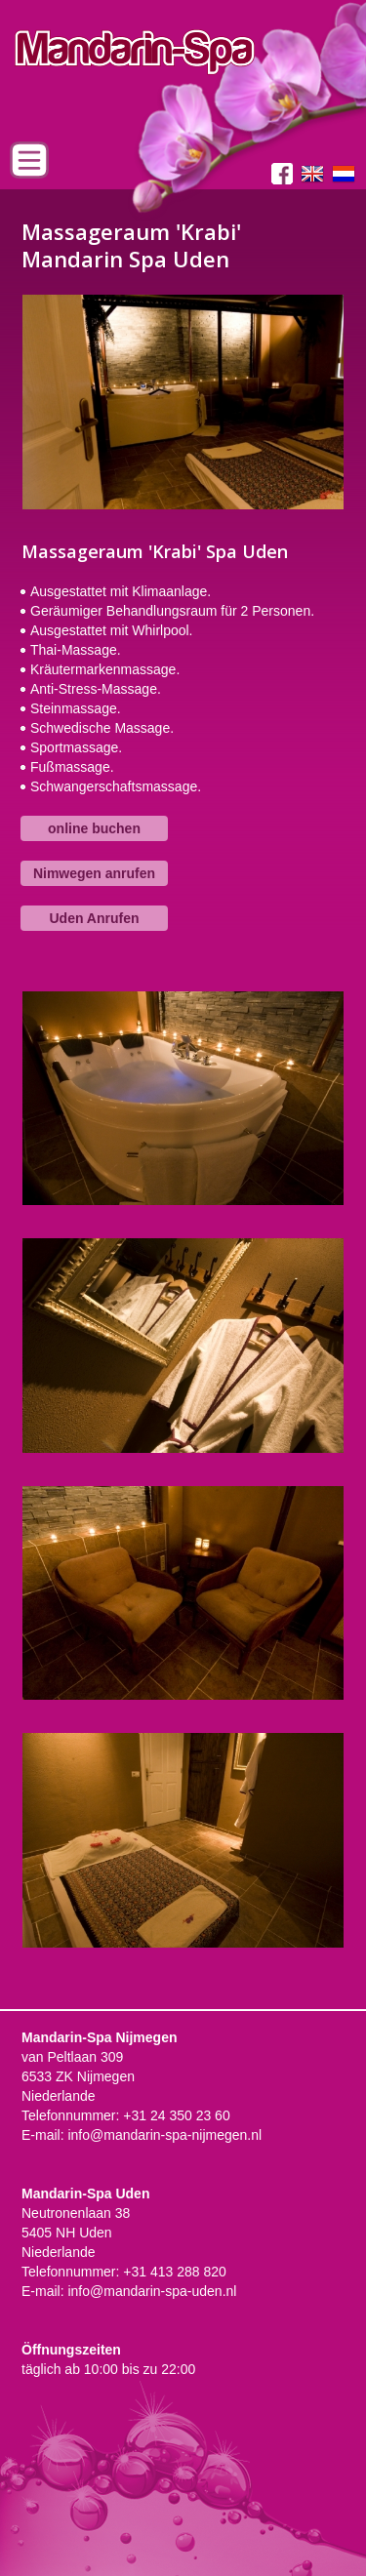  What do you see at coordinates (164, 2135) in the screenshot?
I see `info@mandarin-spa-nijmegen.nl` at bounding box center [164, 2135].